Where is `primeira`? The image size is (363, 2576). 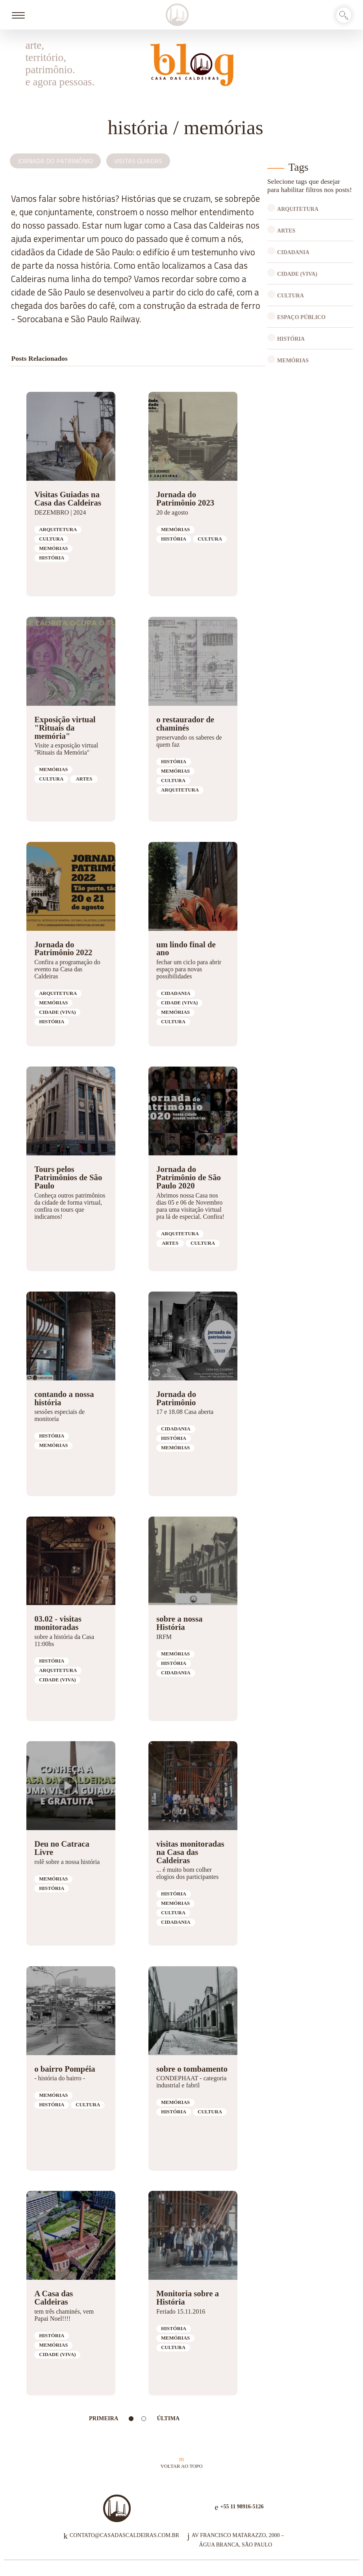 primeira is located at coordinates (103, 2418).